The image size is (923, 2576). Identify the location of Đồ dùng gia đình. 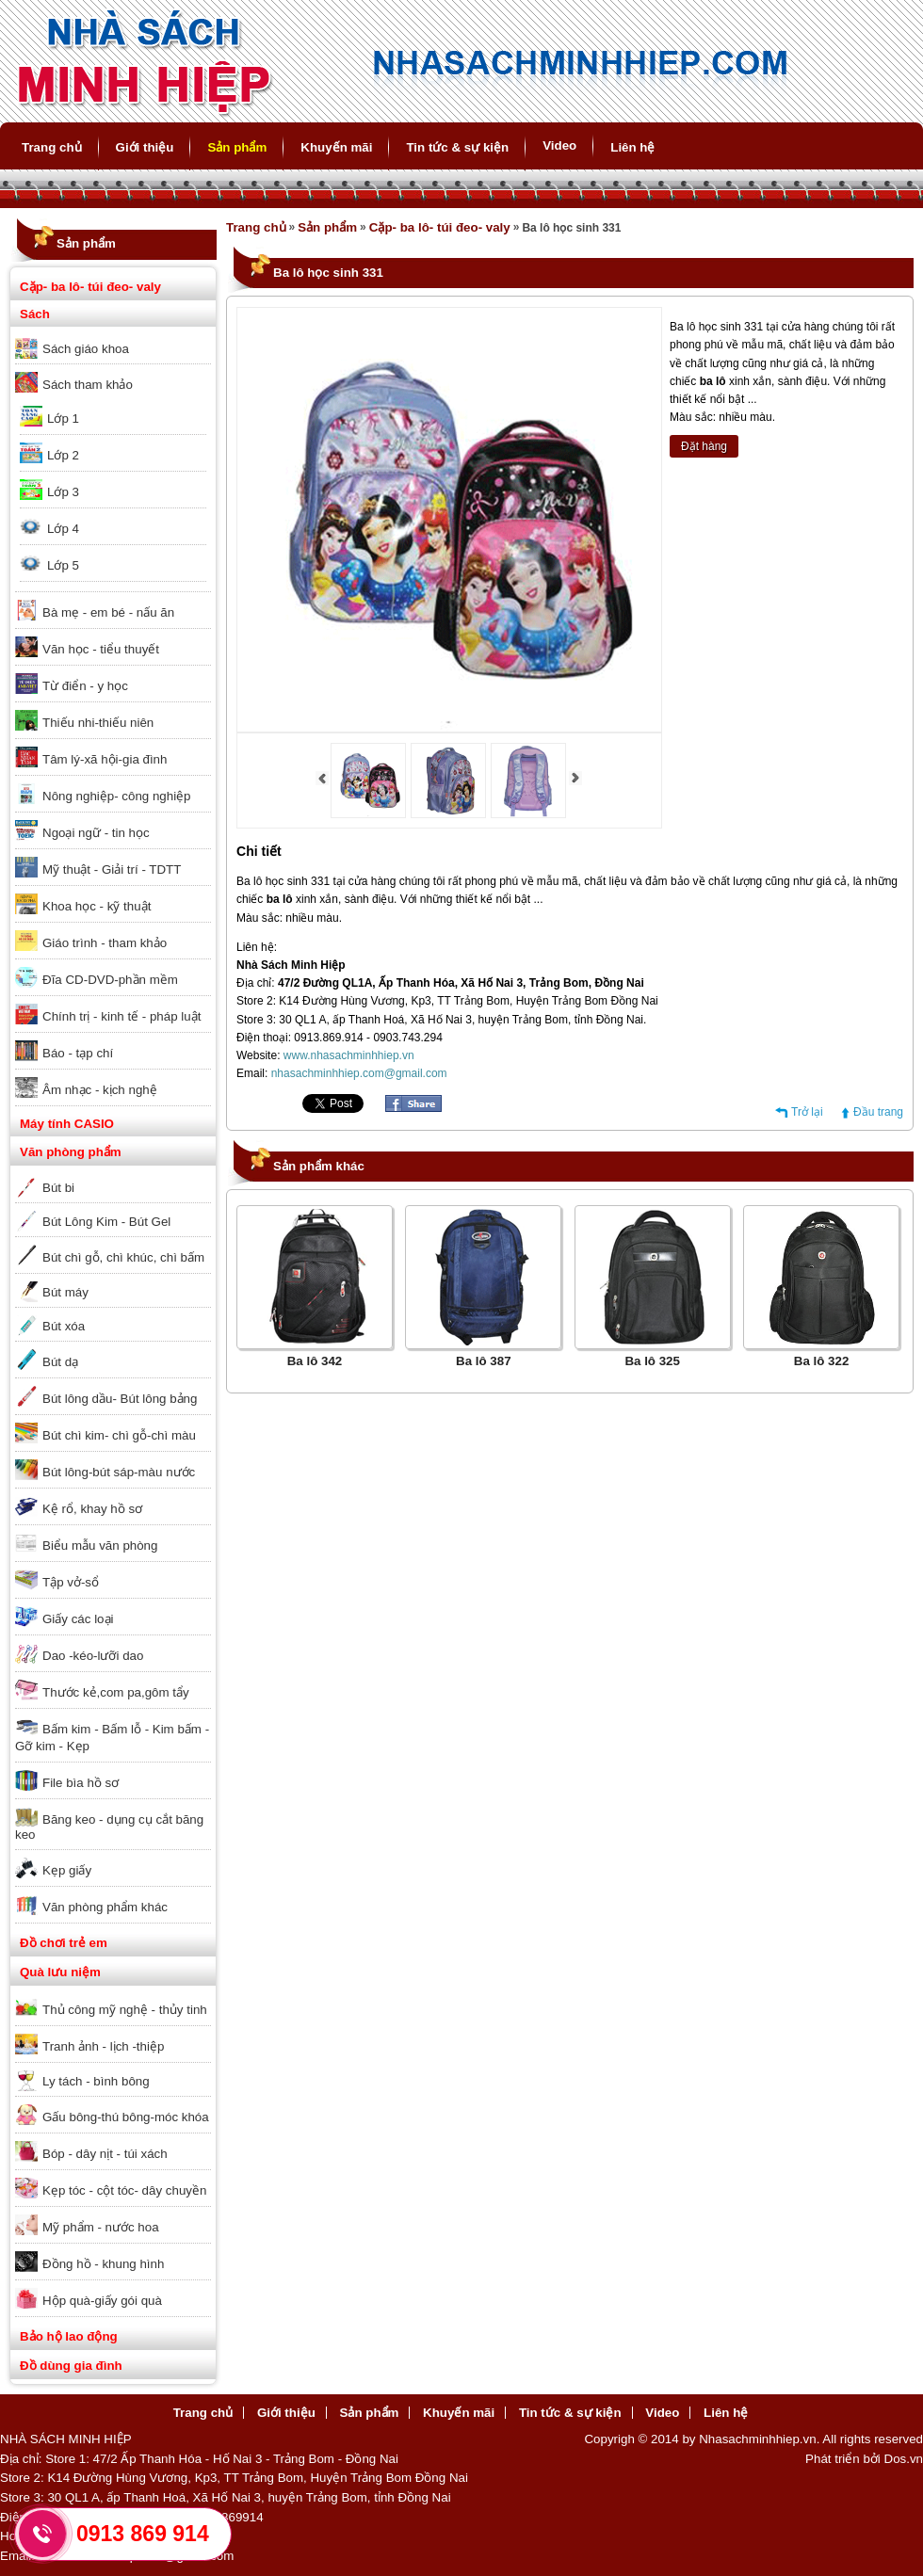
(71, 2366).